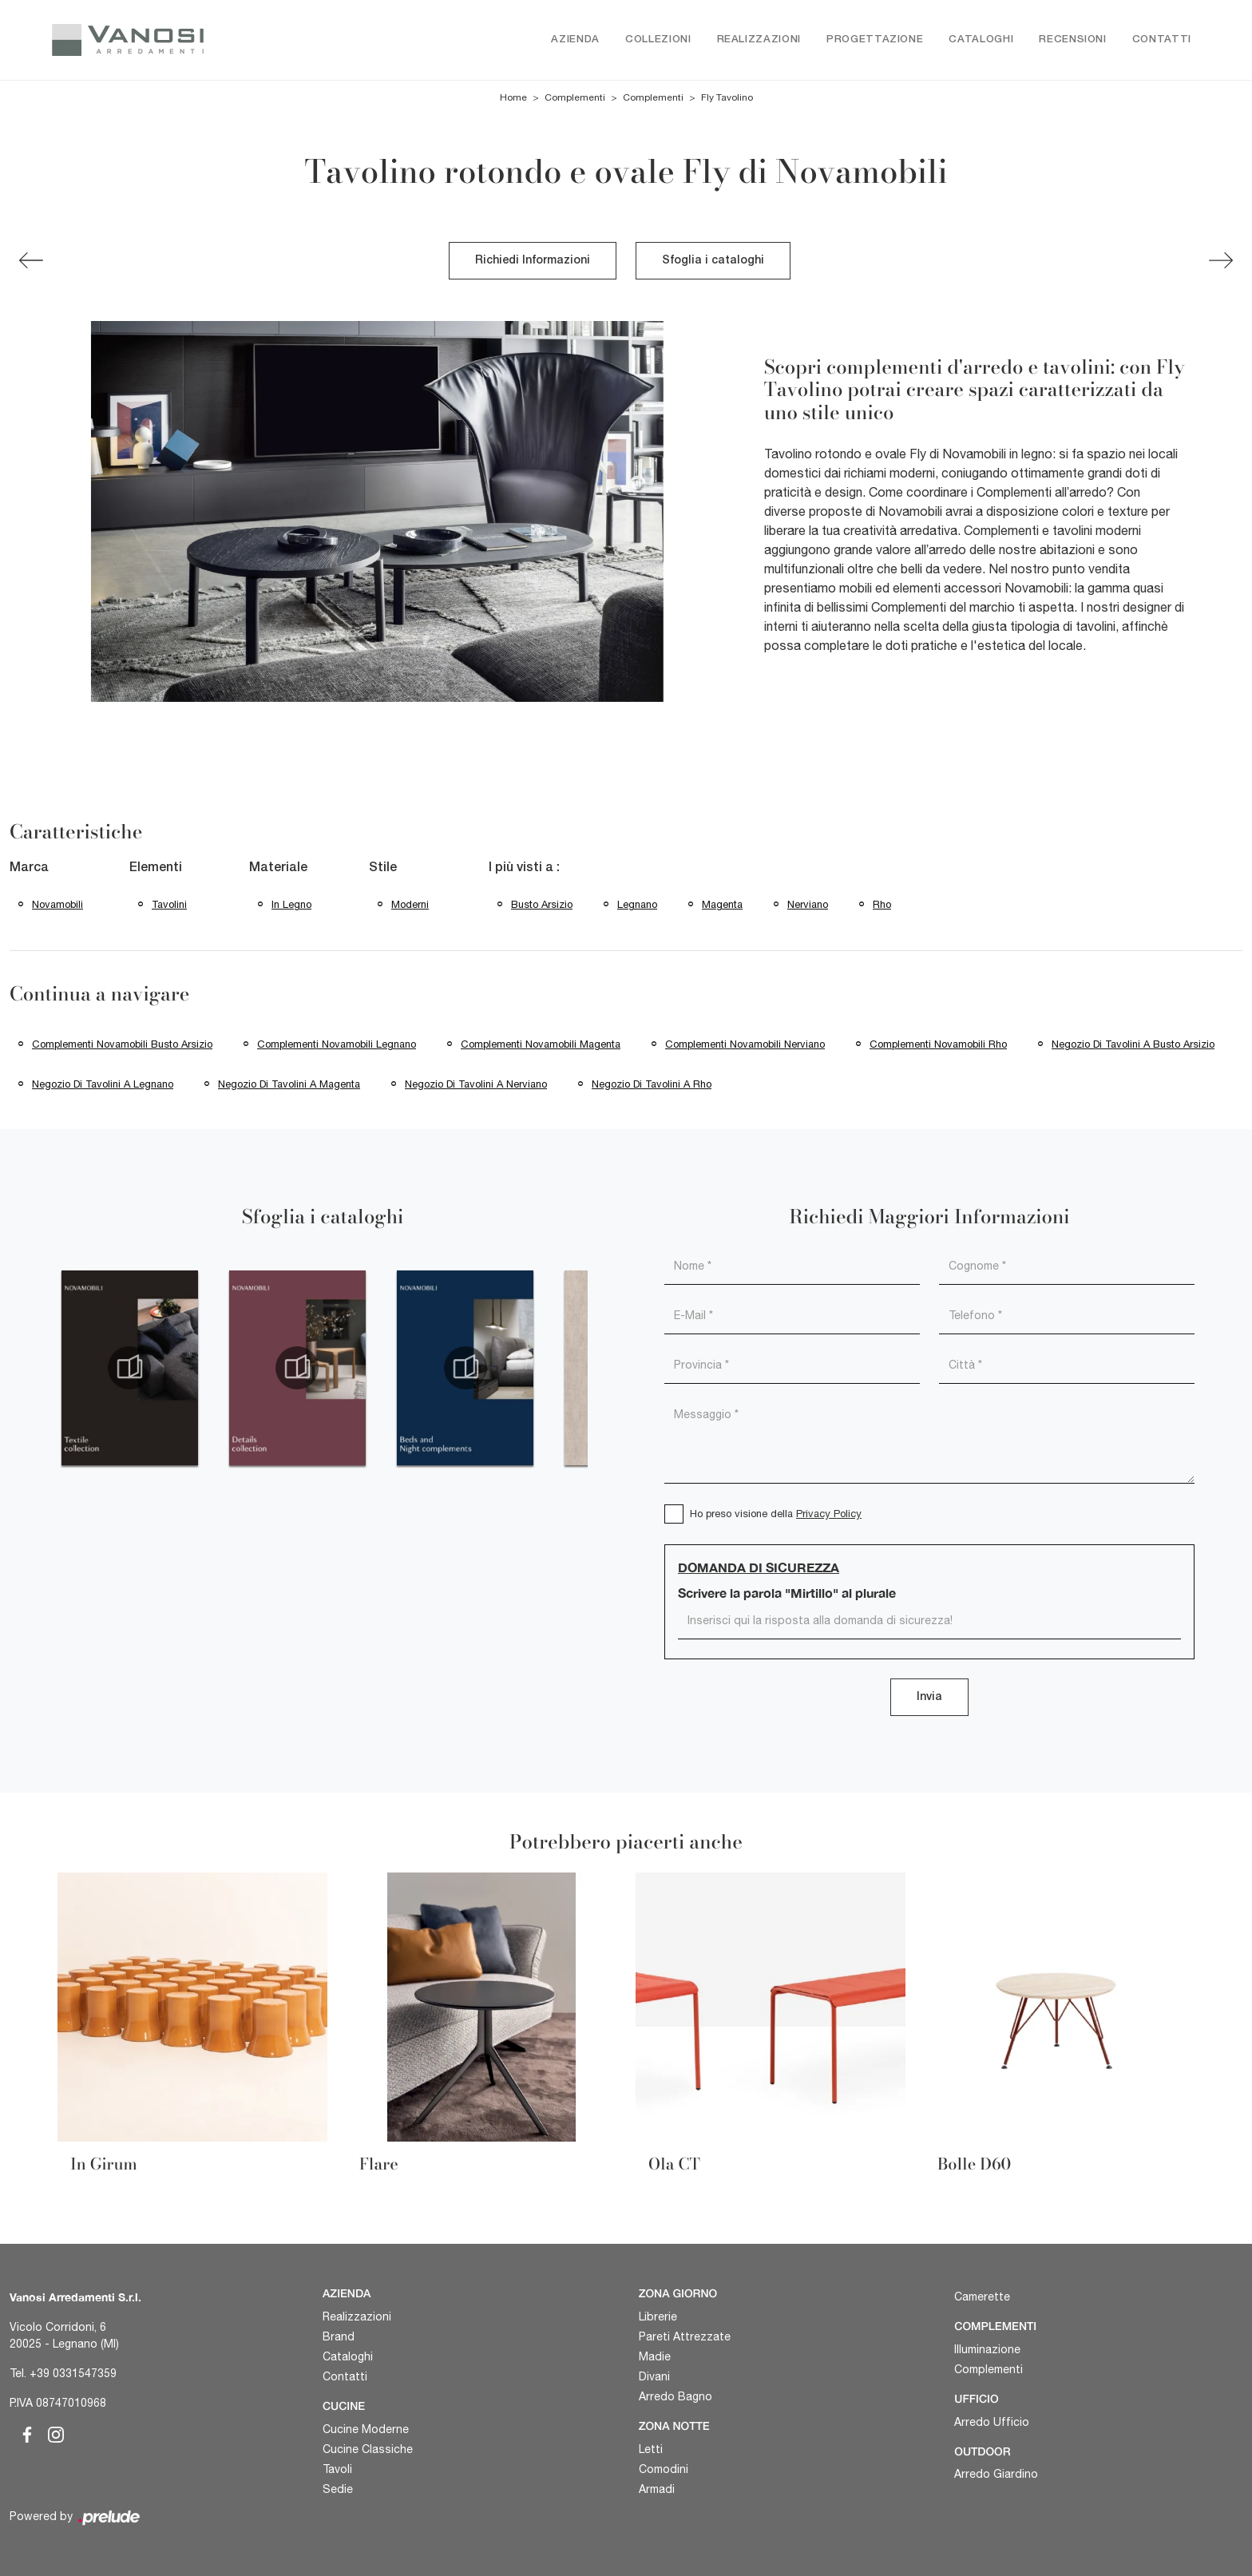 The height and width of the screenshot is (2576, 1252). Describe the element at coordinates (759, 39) in the screenshot. I see `Realizzazioni` at that location.